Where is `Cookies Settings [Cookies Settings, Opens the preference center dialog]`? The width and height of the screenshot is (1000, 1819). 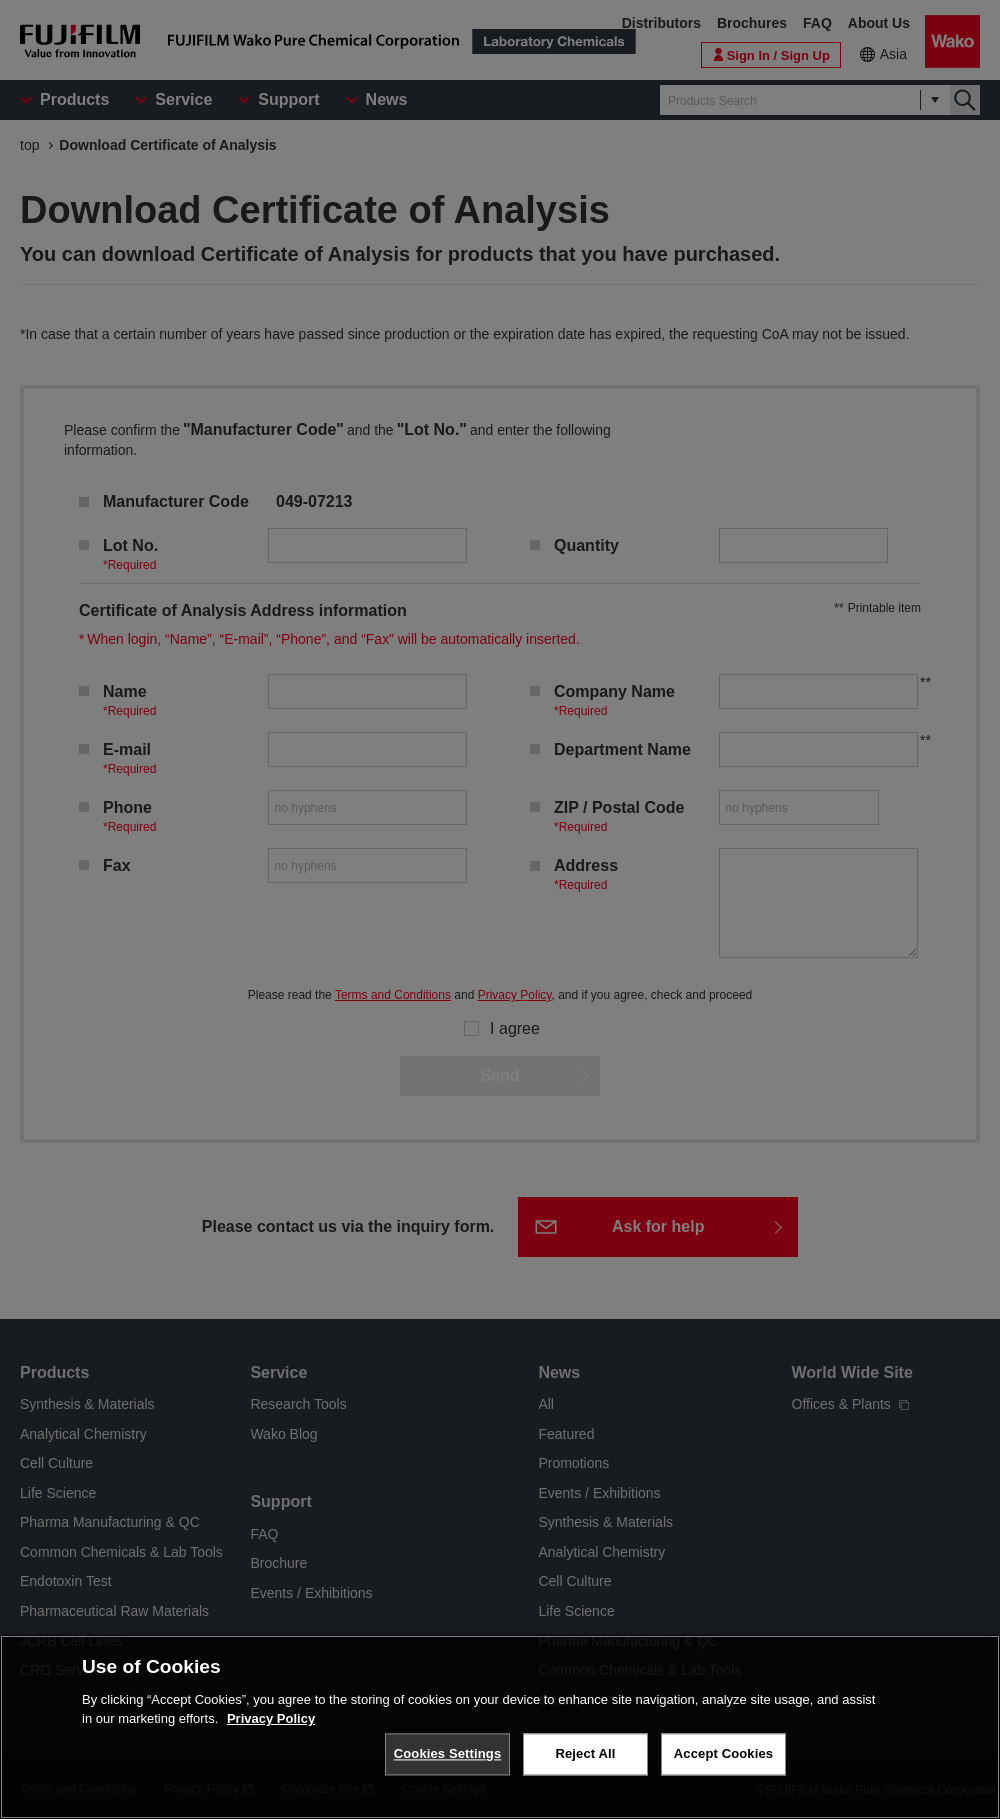
Cookies Settings [Cookies Settings, Opens the preference center dialog] is located at coordinates (448, 1753).